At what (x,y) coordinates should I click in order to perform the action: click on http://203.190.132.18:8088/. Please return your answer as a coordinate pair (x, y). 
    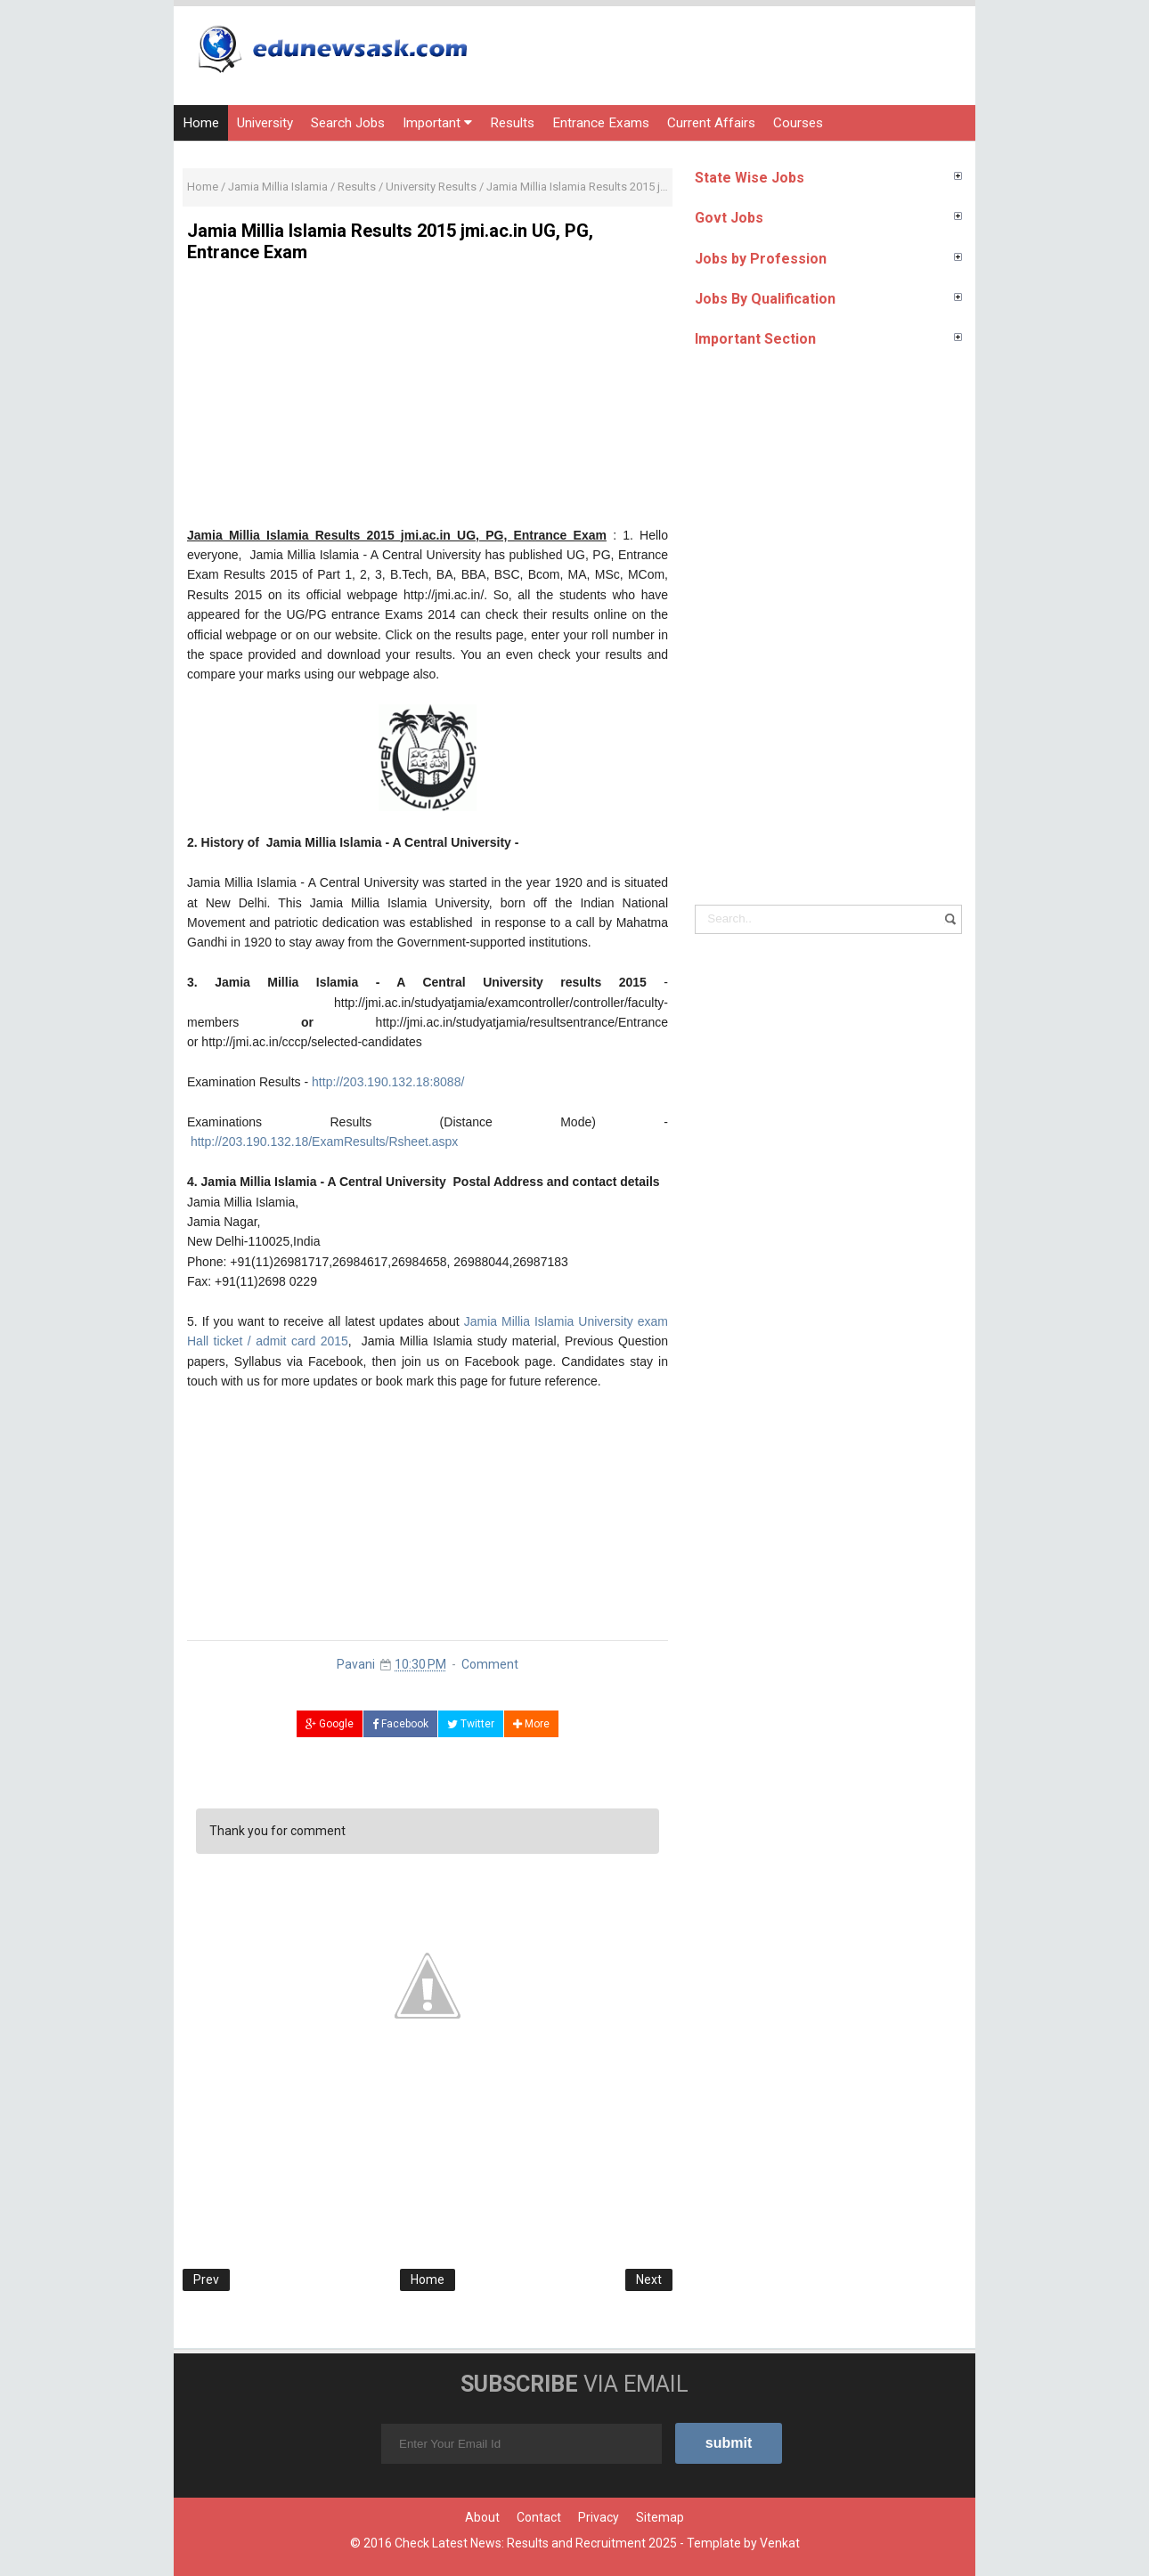
    Looking at the image, I should click on (388, 1082).